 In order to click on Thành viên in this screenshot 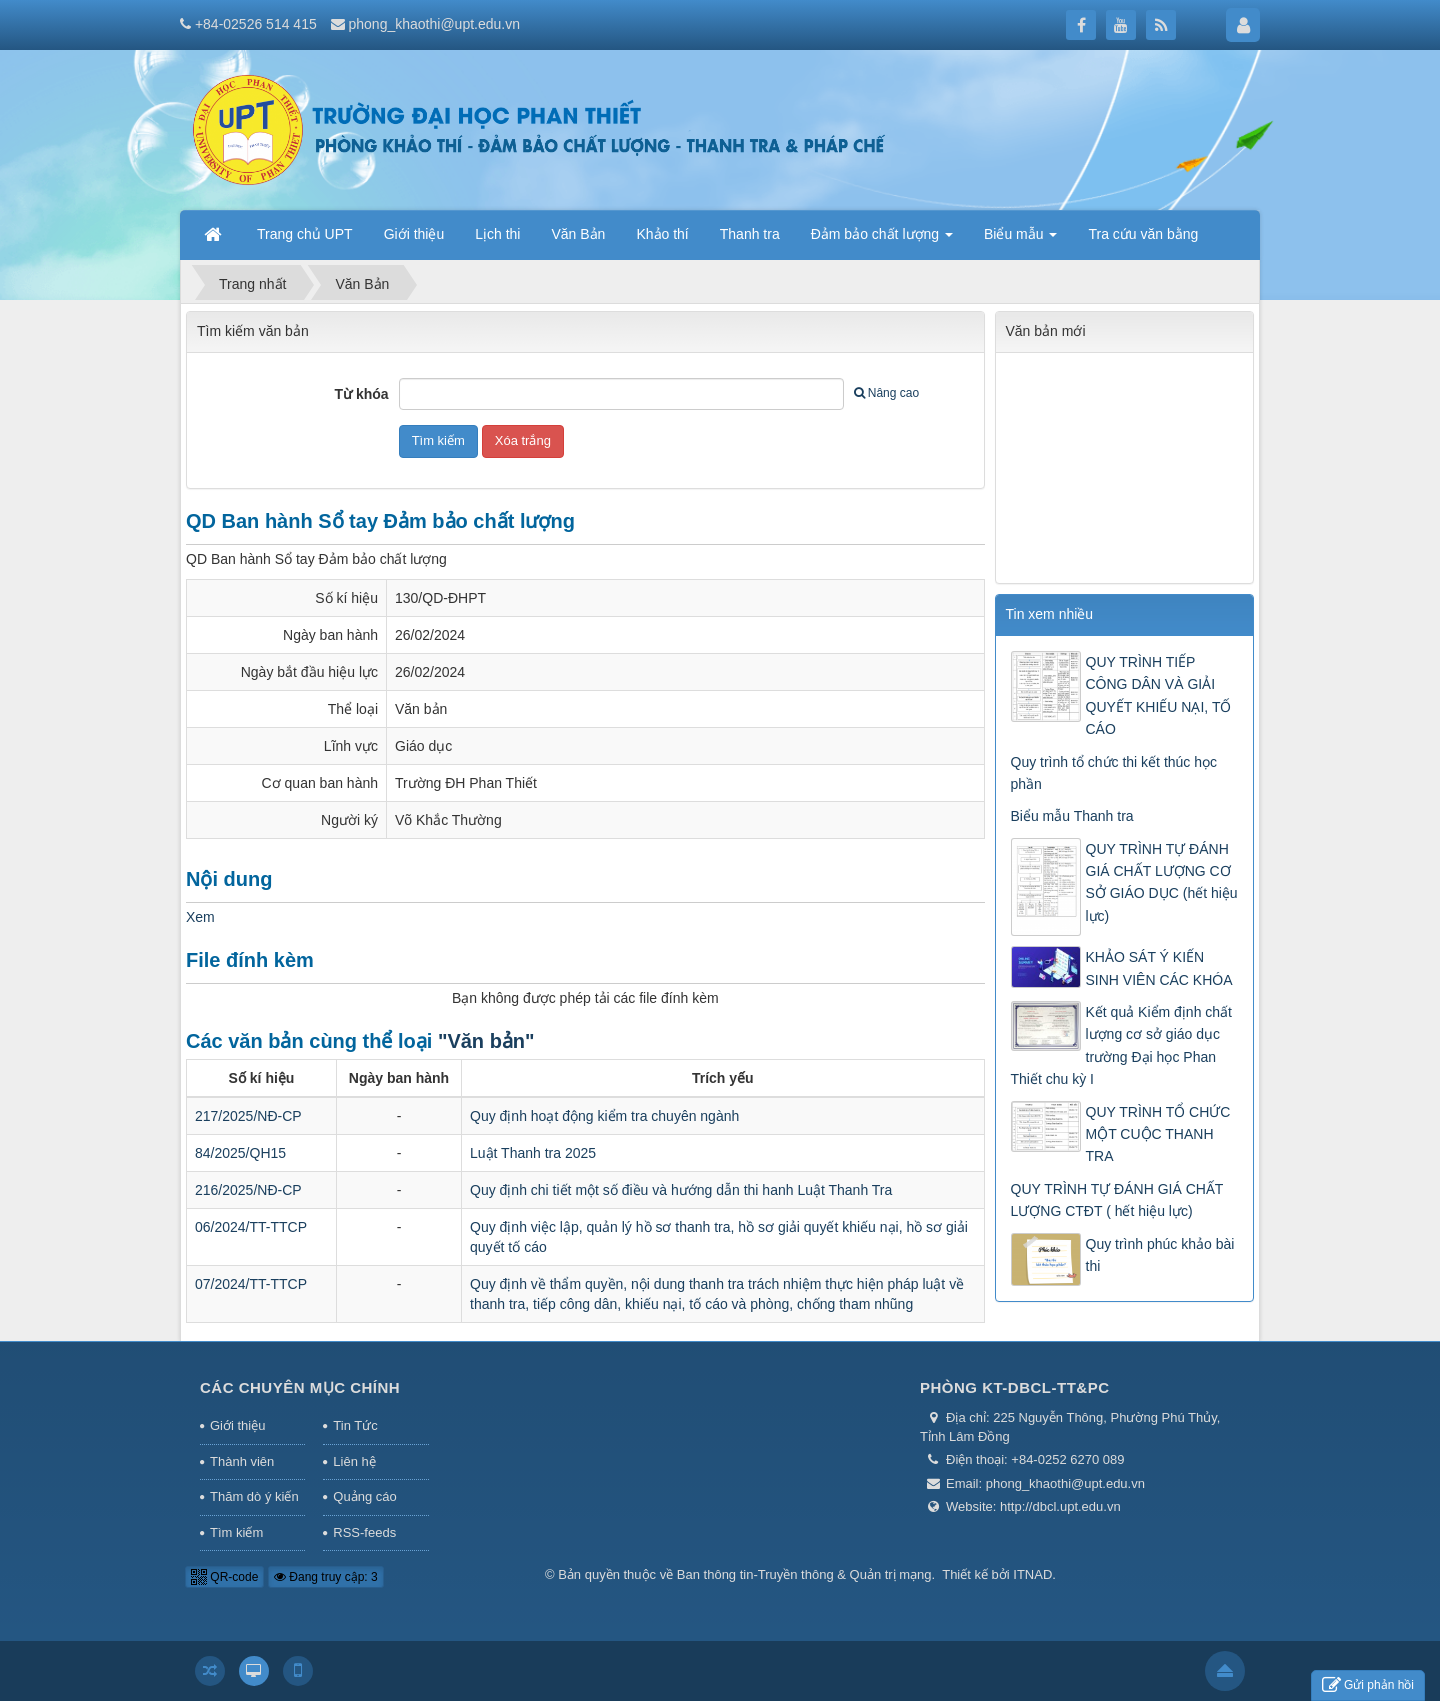, I will do `click(242, 1461)`.